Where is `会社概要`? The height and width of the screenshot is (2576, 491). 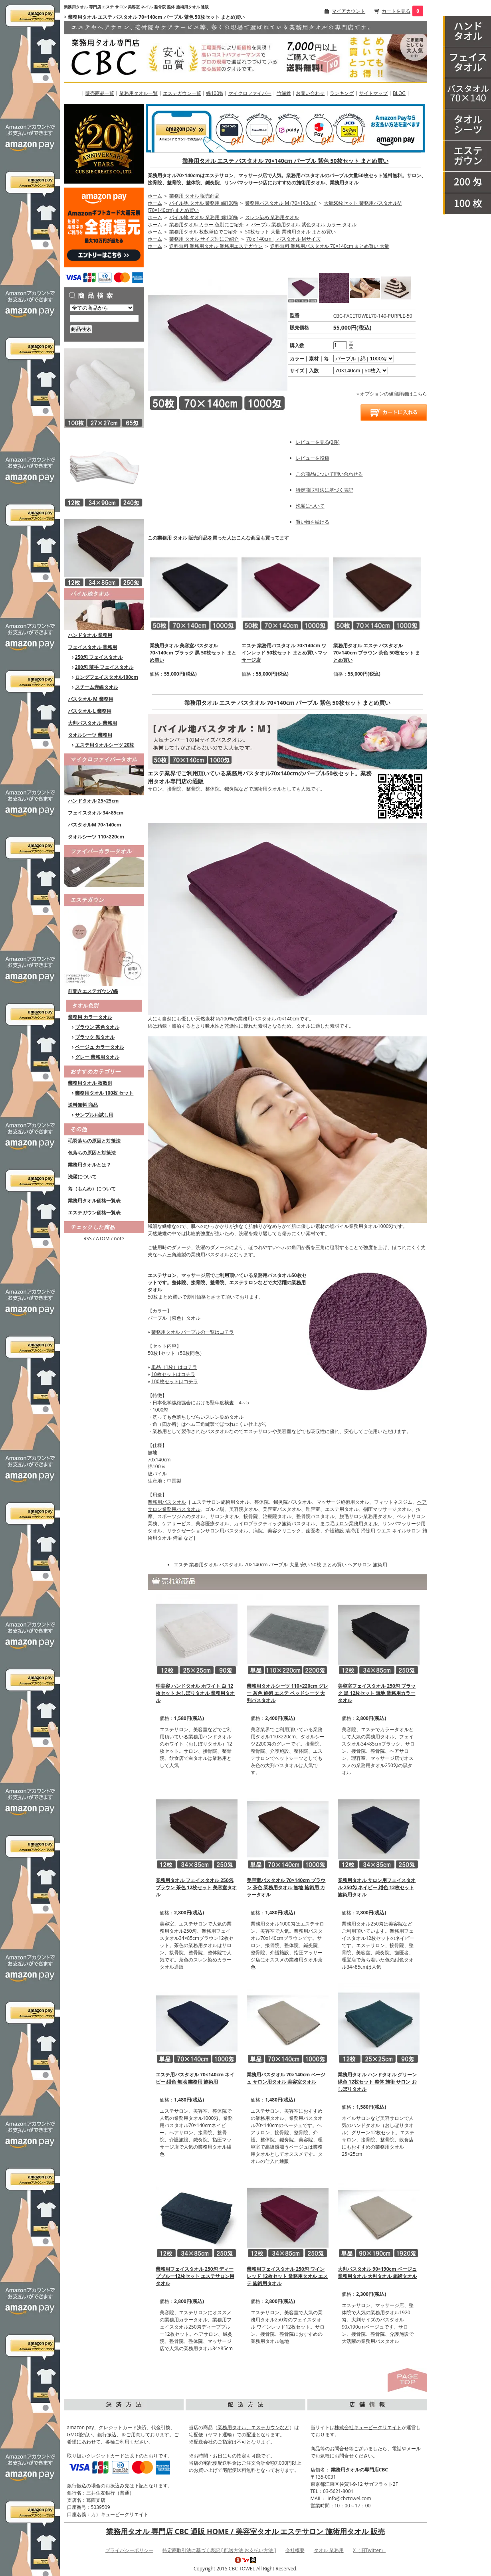 会社概要 is located at coordinates (295, 2550).